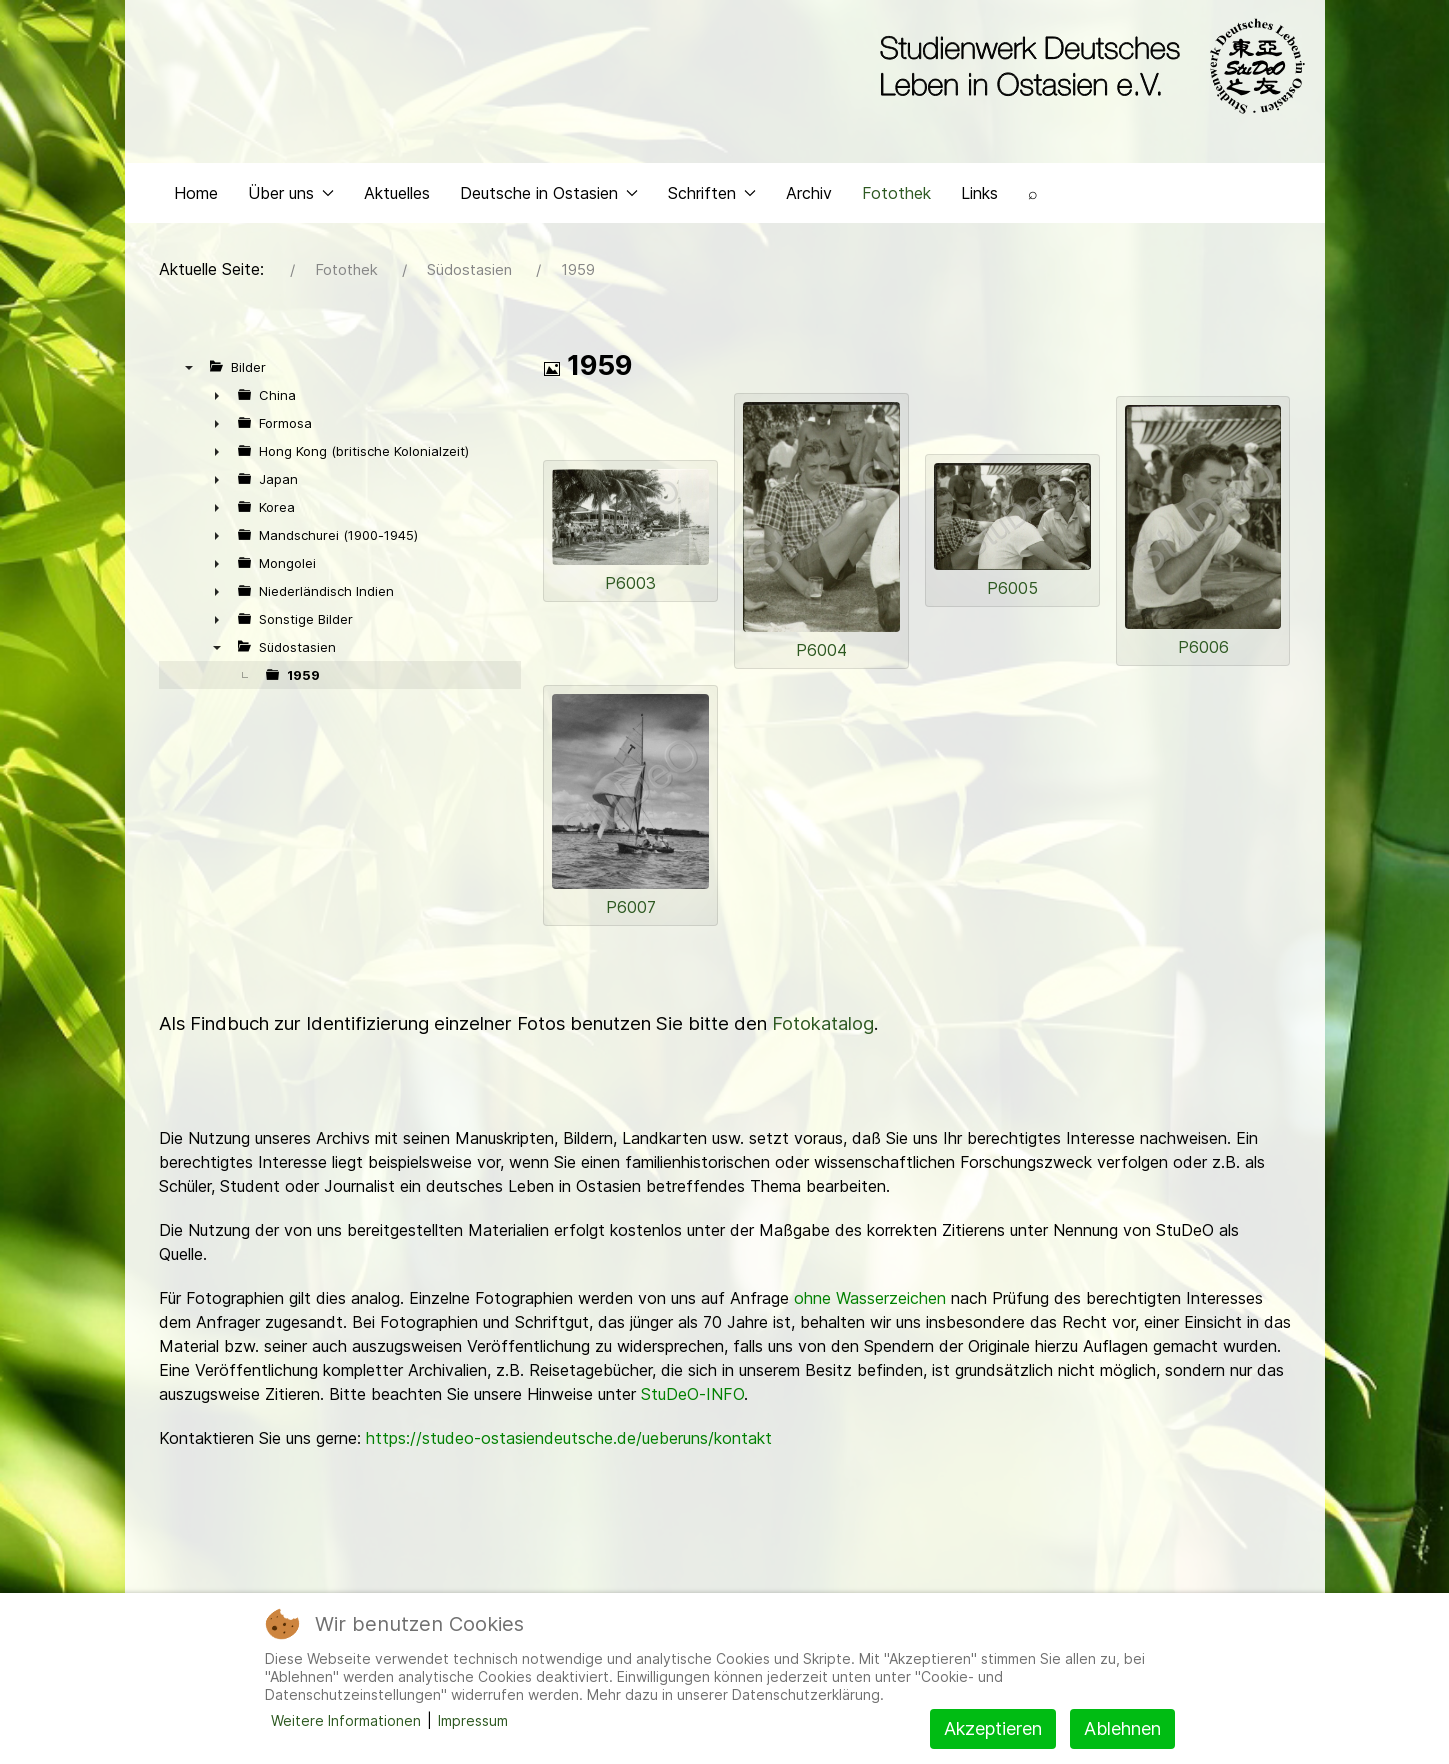 The height and width of the screenshot is (1764, 1449). What do you see at coordinates (692, 1408) in the screenshot?
I see `StuDeO-INFO` at bounding box center [692, 1408].